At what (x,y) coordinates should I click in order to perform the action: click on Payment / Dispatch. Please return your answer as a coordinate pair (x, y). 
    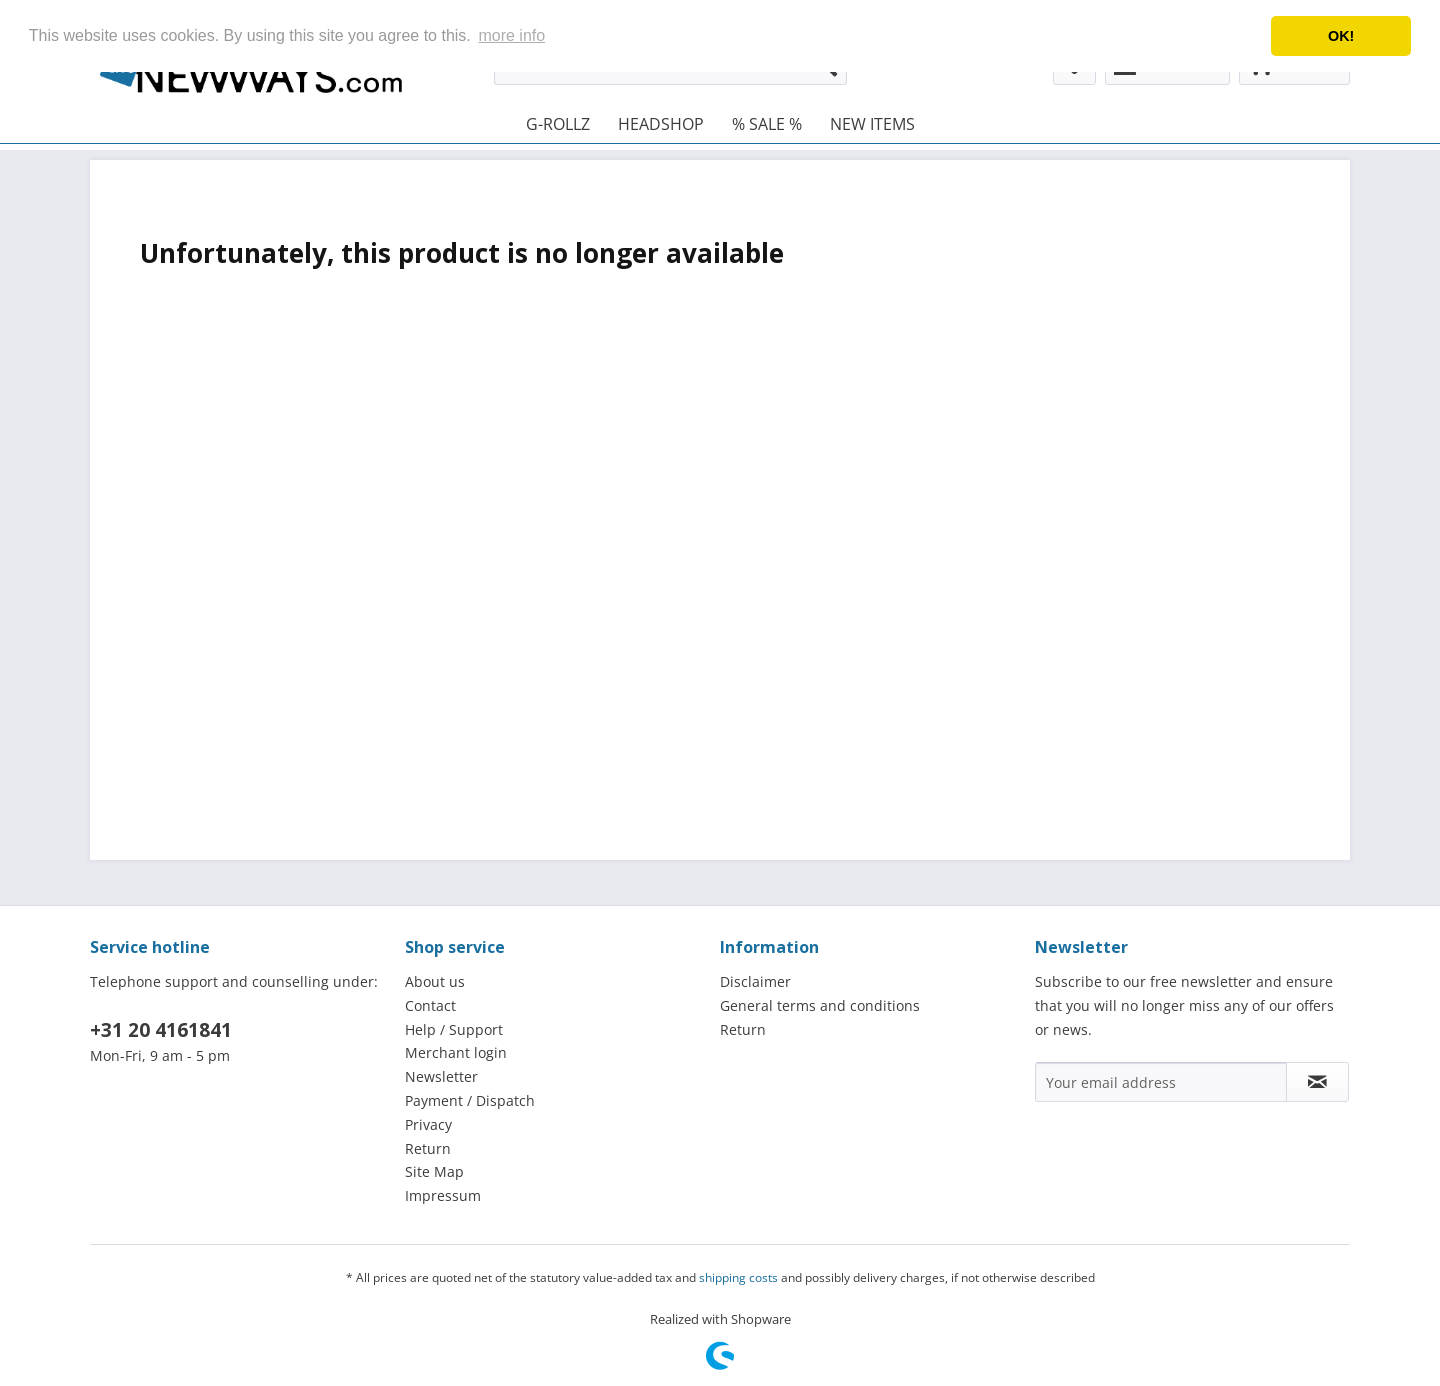
    Looking at the image, I should click on (470, 1100).